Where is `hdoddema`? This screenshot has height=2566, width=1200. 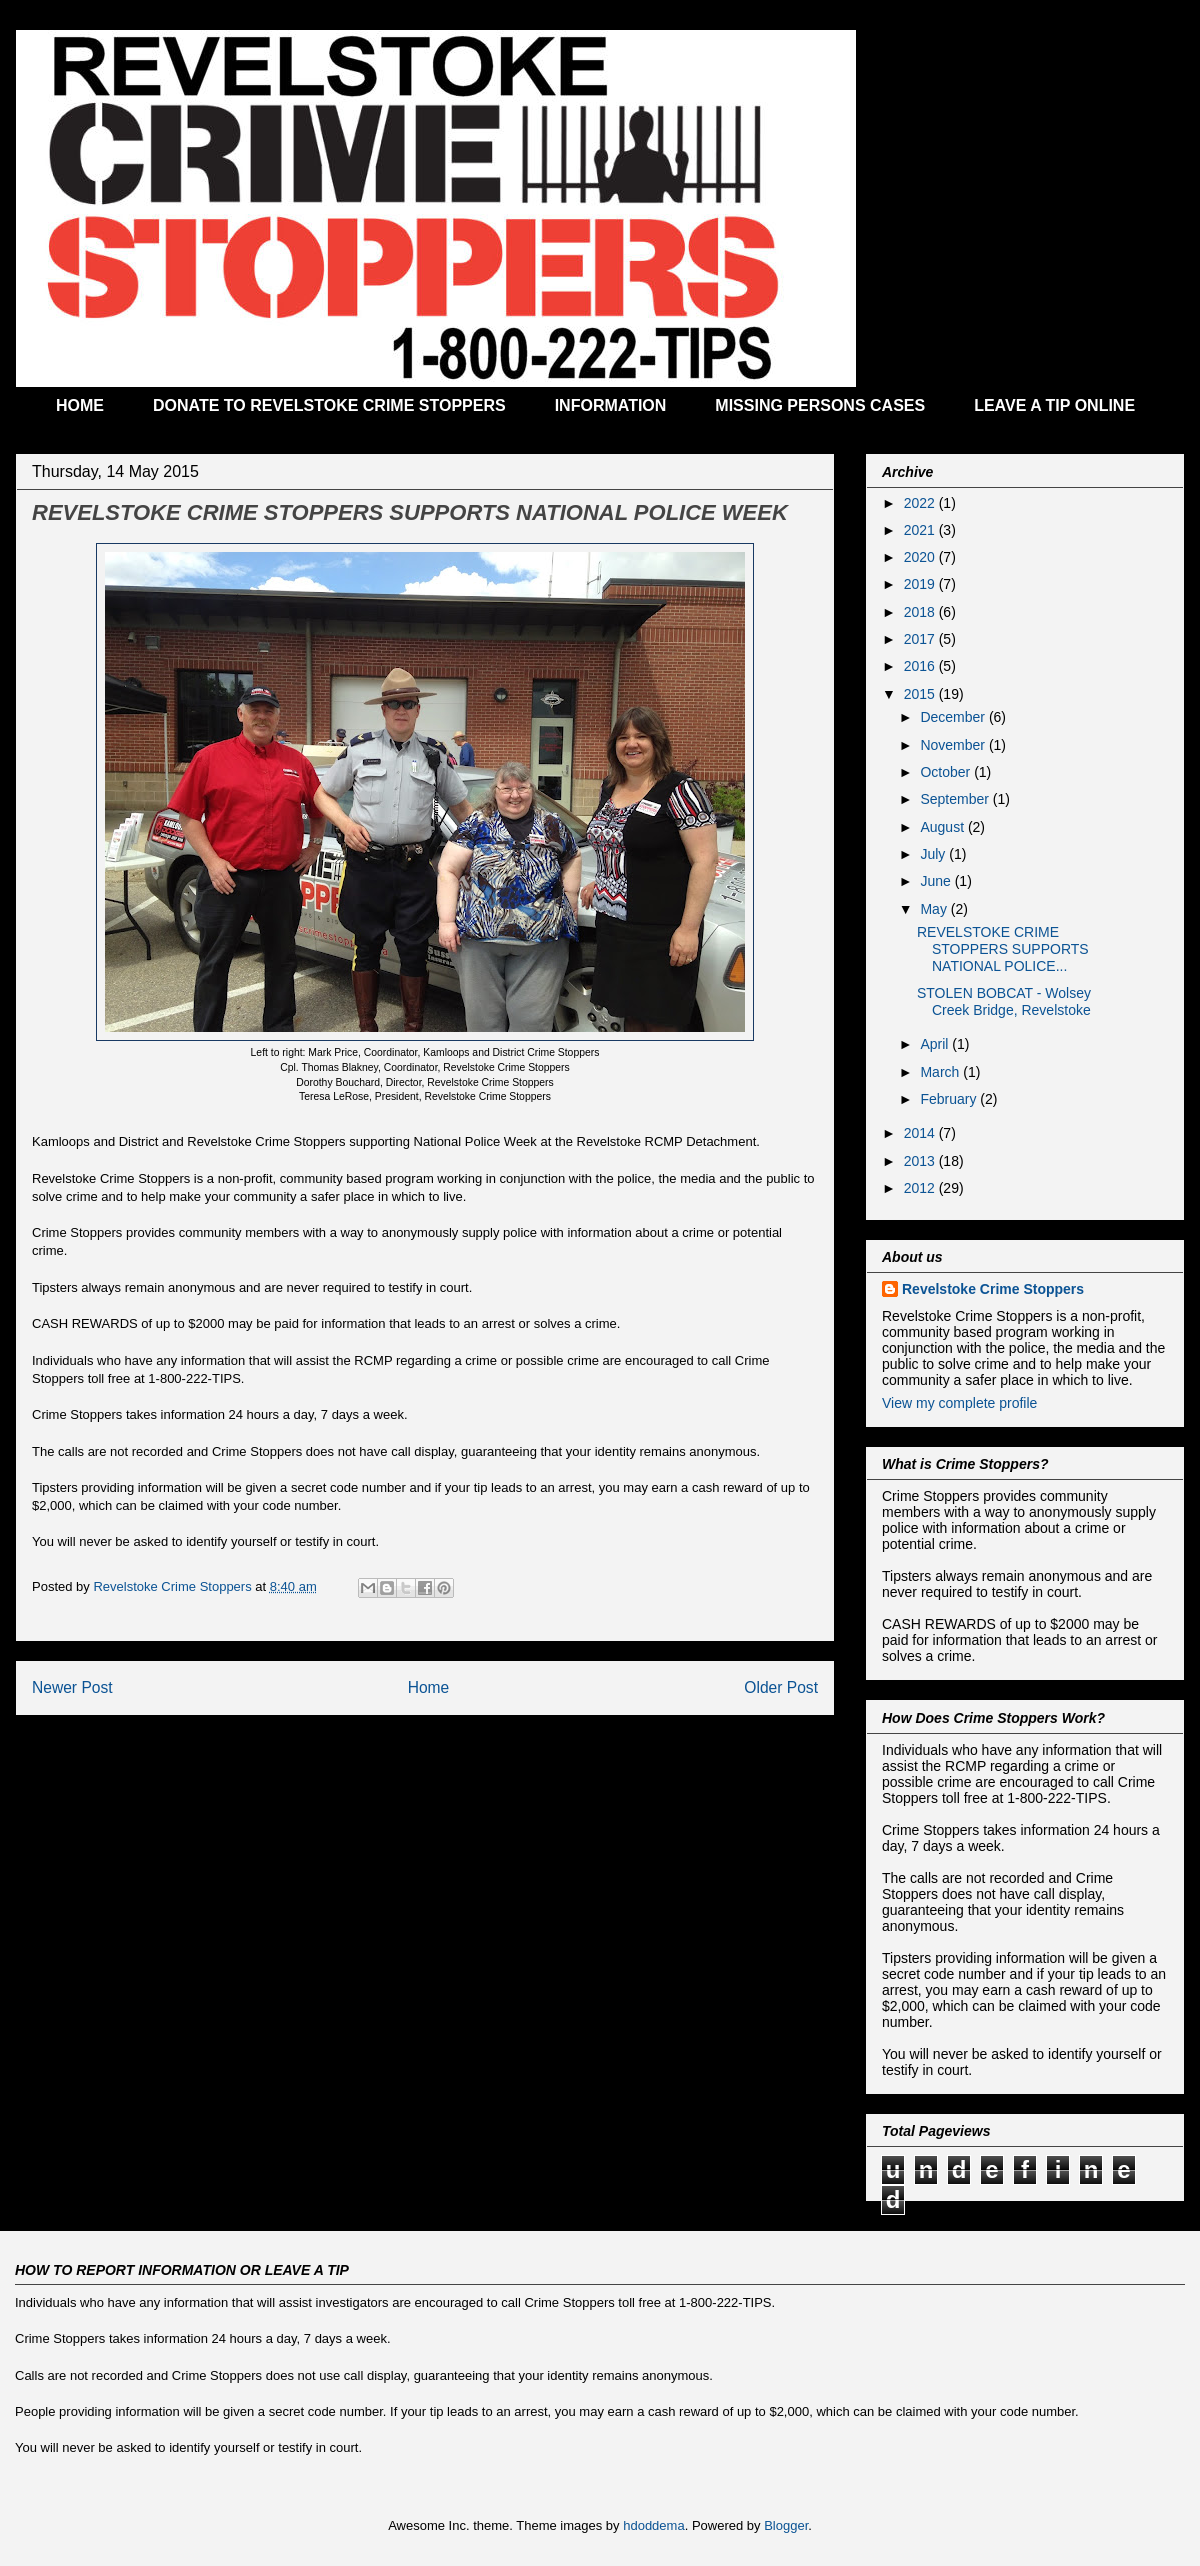
hdoddema is located at coordinates (653, 2525).